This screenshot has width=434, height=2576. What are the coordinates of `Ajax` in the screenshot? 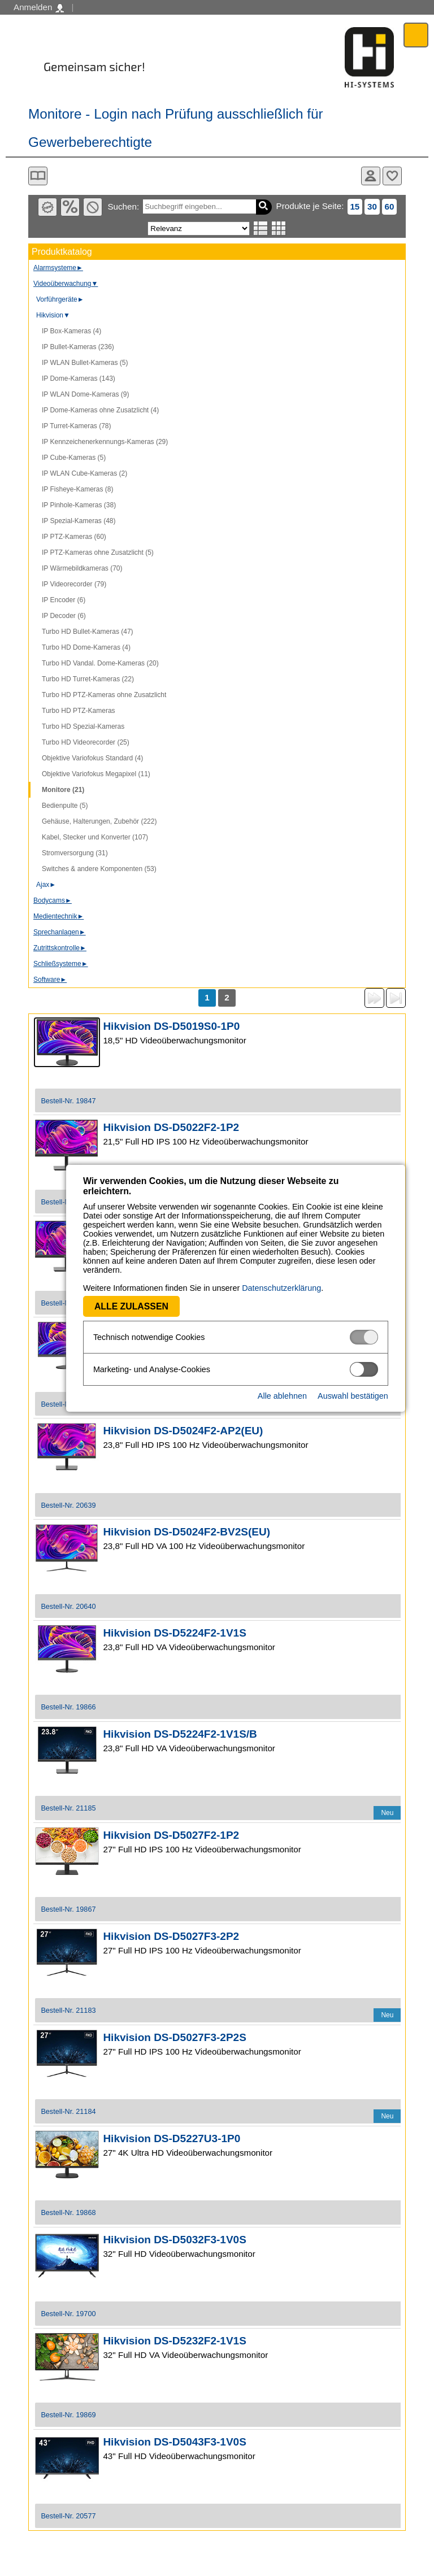 It's located at (46, 885).